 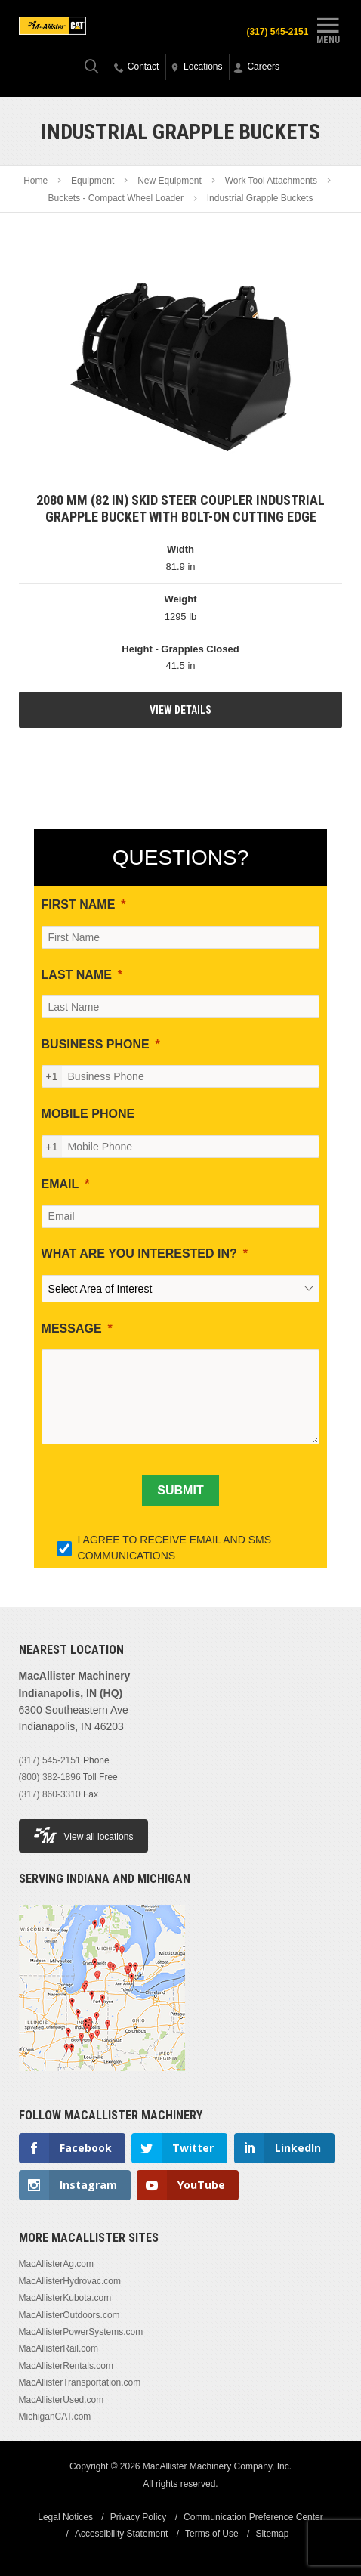 I want to click on LAST NAME, so click(x=77, y=974).